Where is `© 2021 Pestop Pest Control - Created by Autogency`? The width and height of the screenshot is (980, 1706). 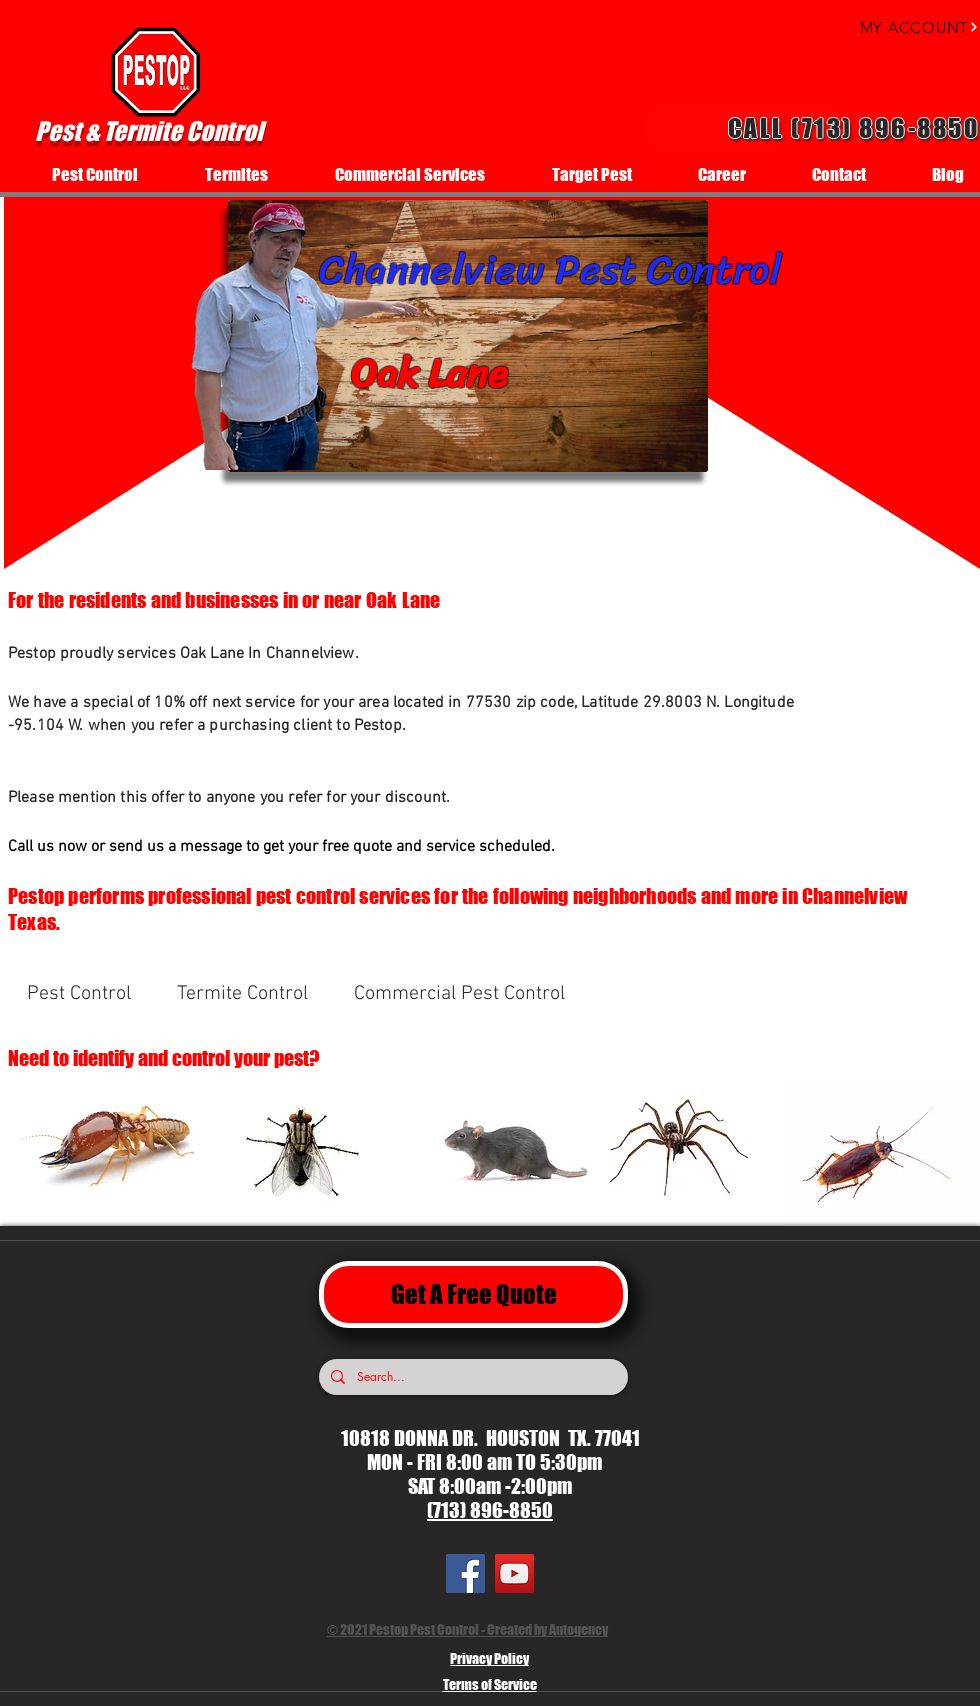 © 2021 Pestop Pest Control - Created by Autogency is located at coordinates (467, 1629).